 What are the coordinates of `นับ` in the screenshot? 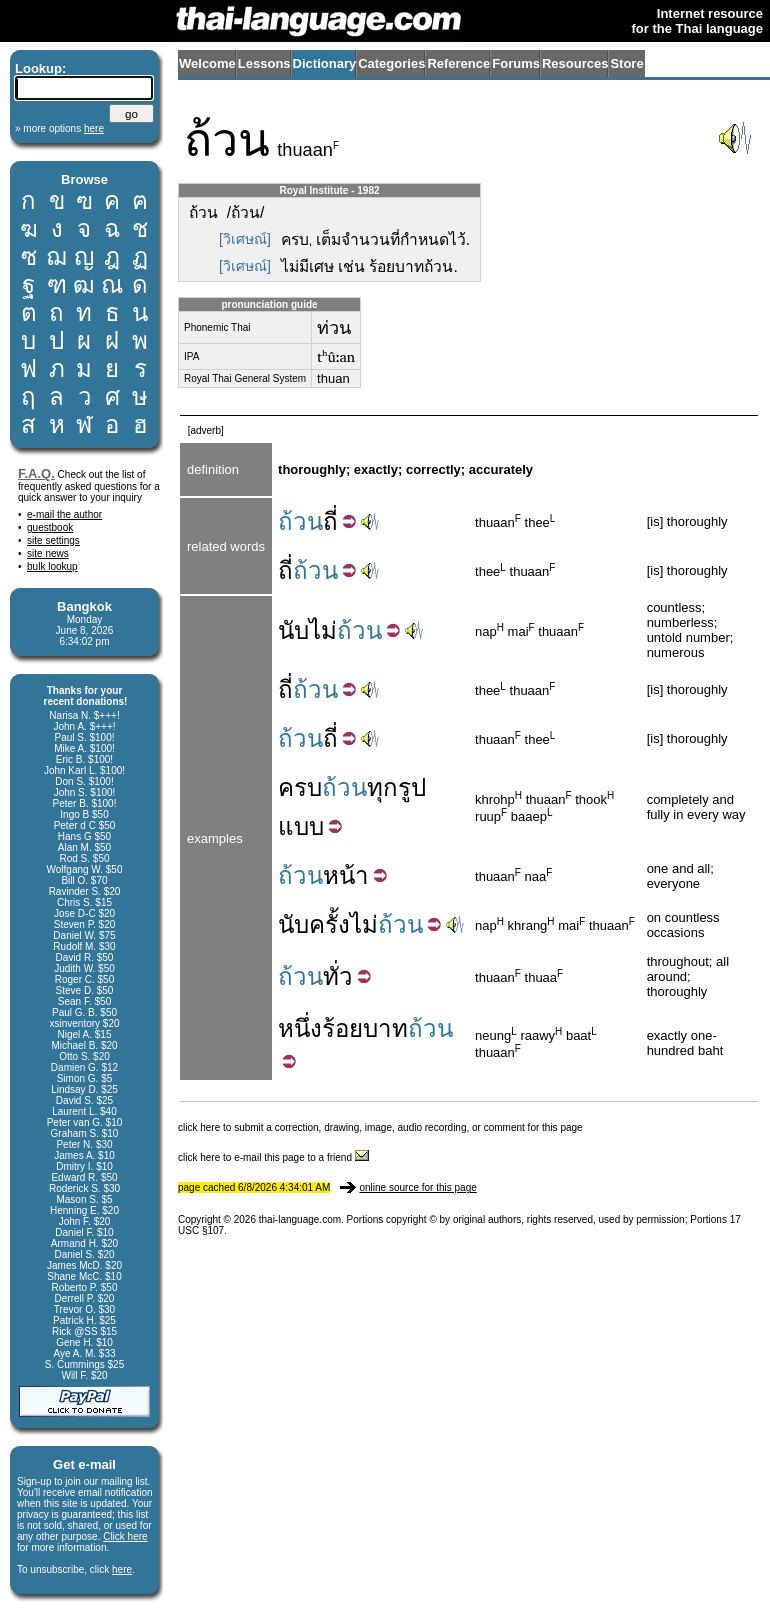 It's located at (293, 630).